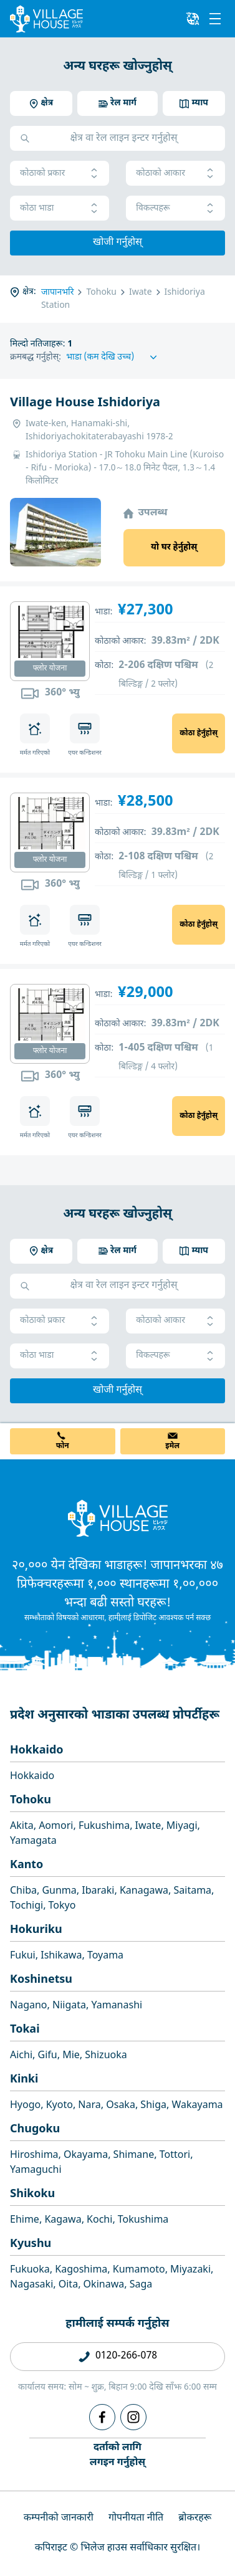 This screenshot has width=235, height=2576. I want to click on Tokyo, so click(62, 1906).